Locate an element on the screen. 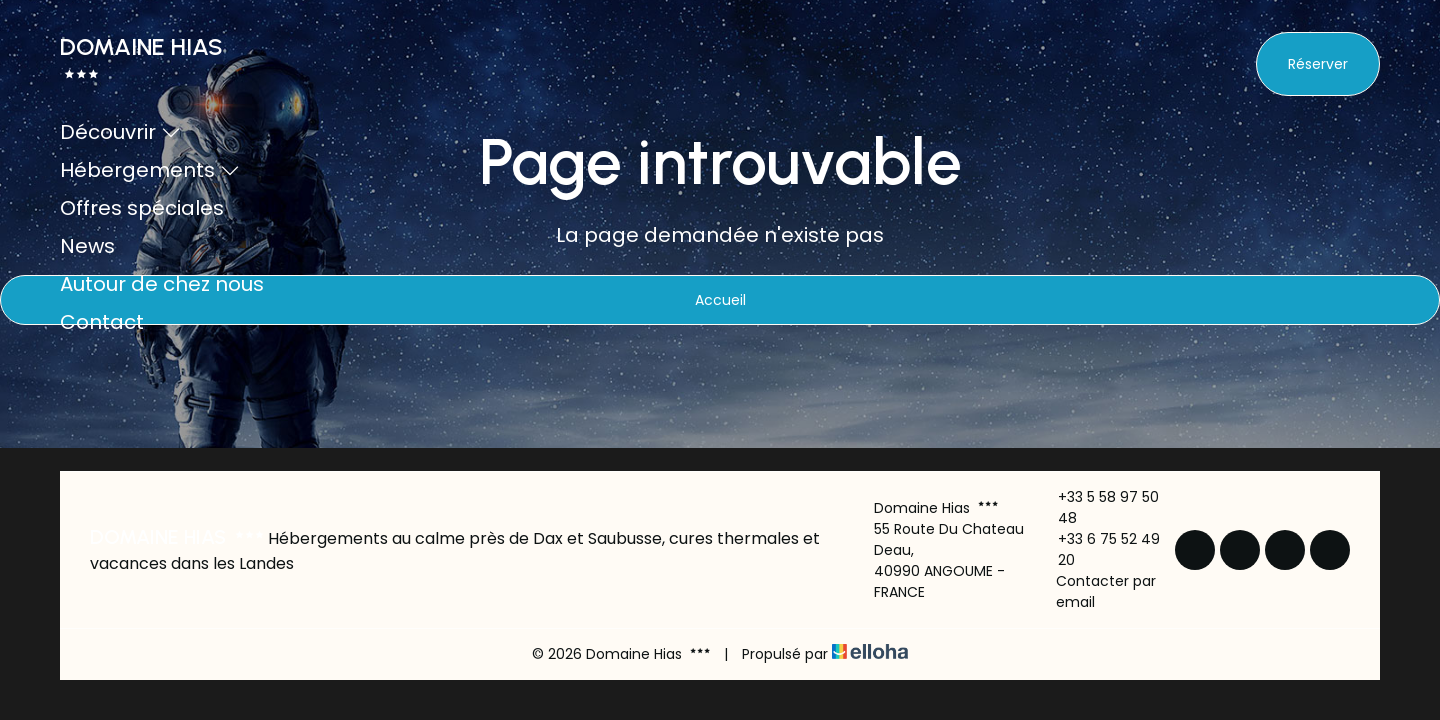 The width and height of the screenshot is (1440, 720). News is located at coordinates (87, 246).